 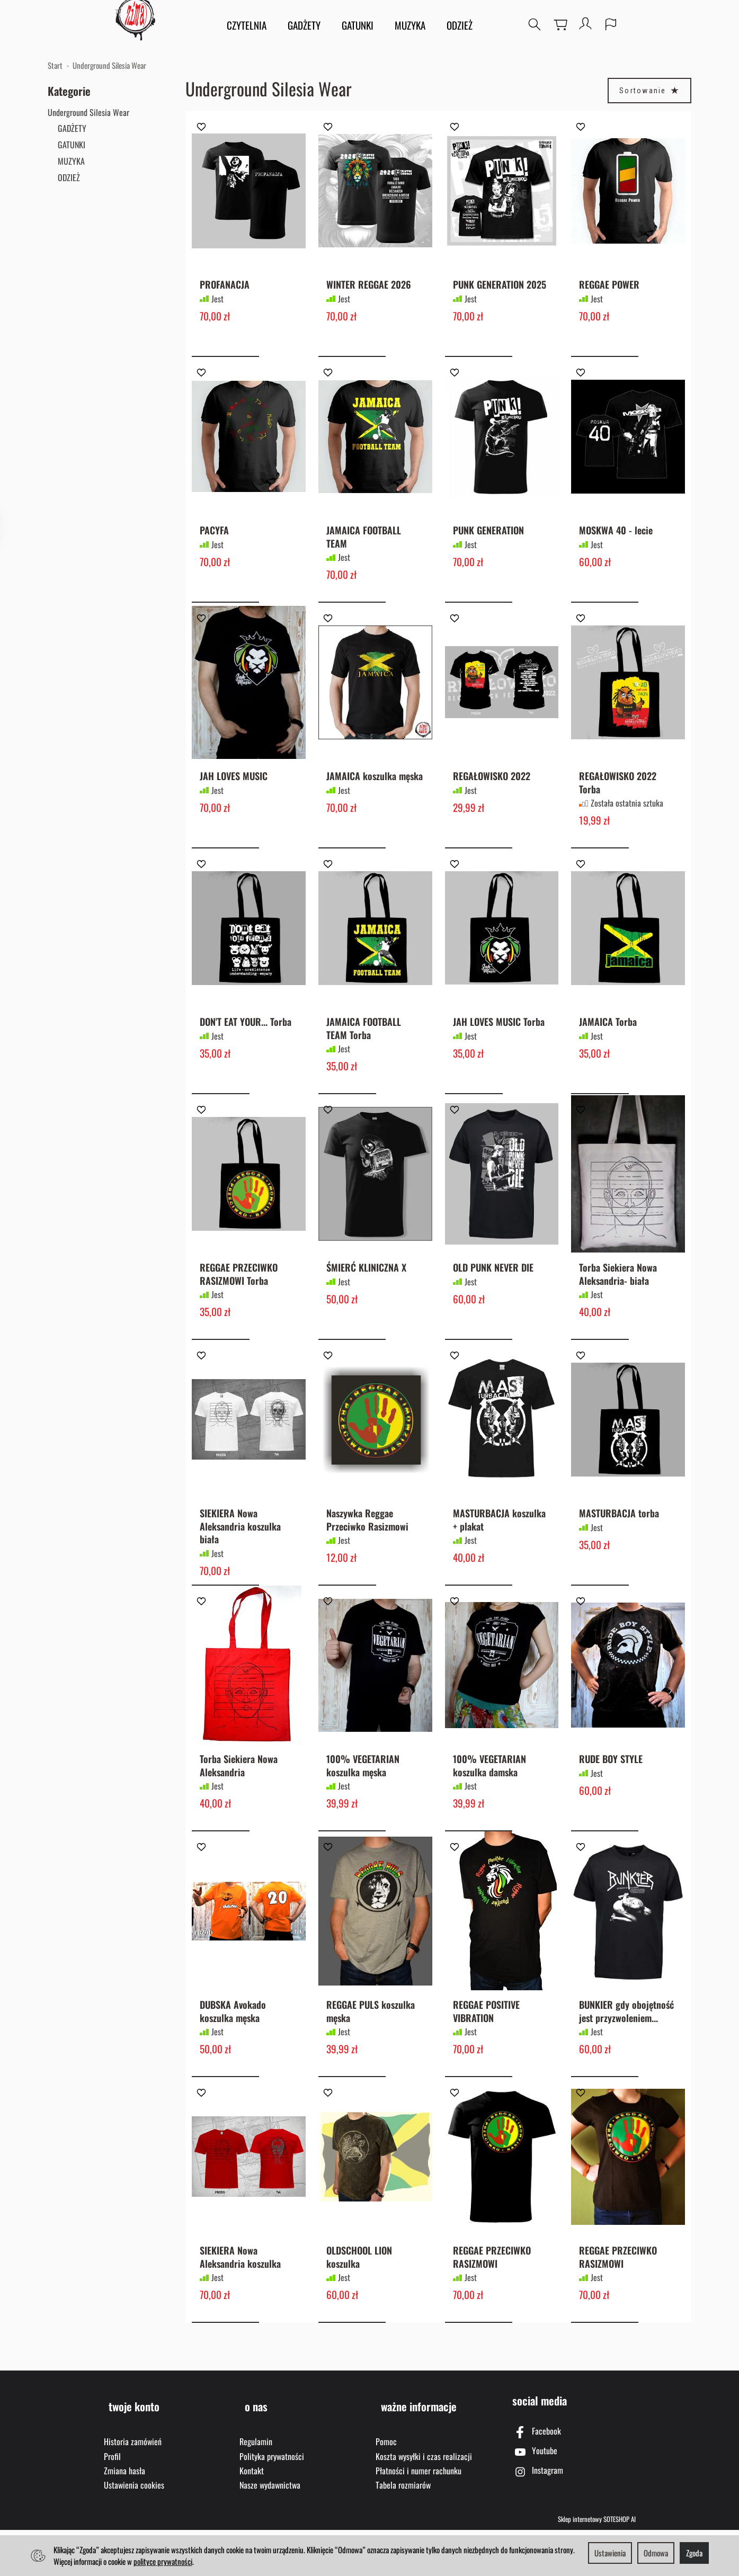 I want to click on PACYFA, so click(x=214, y=542).